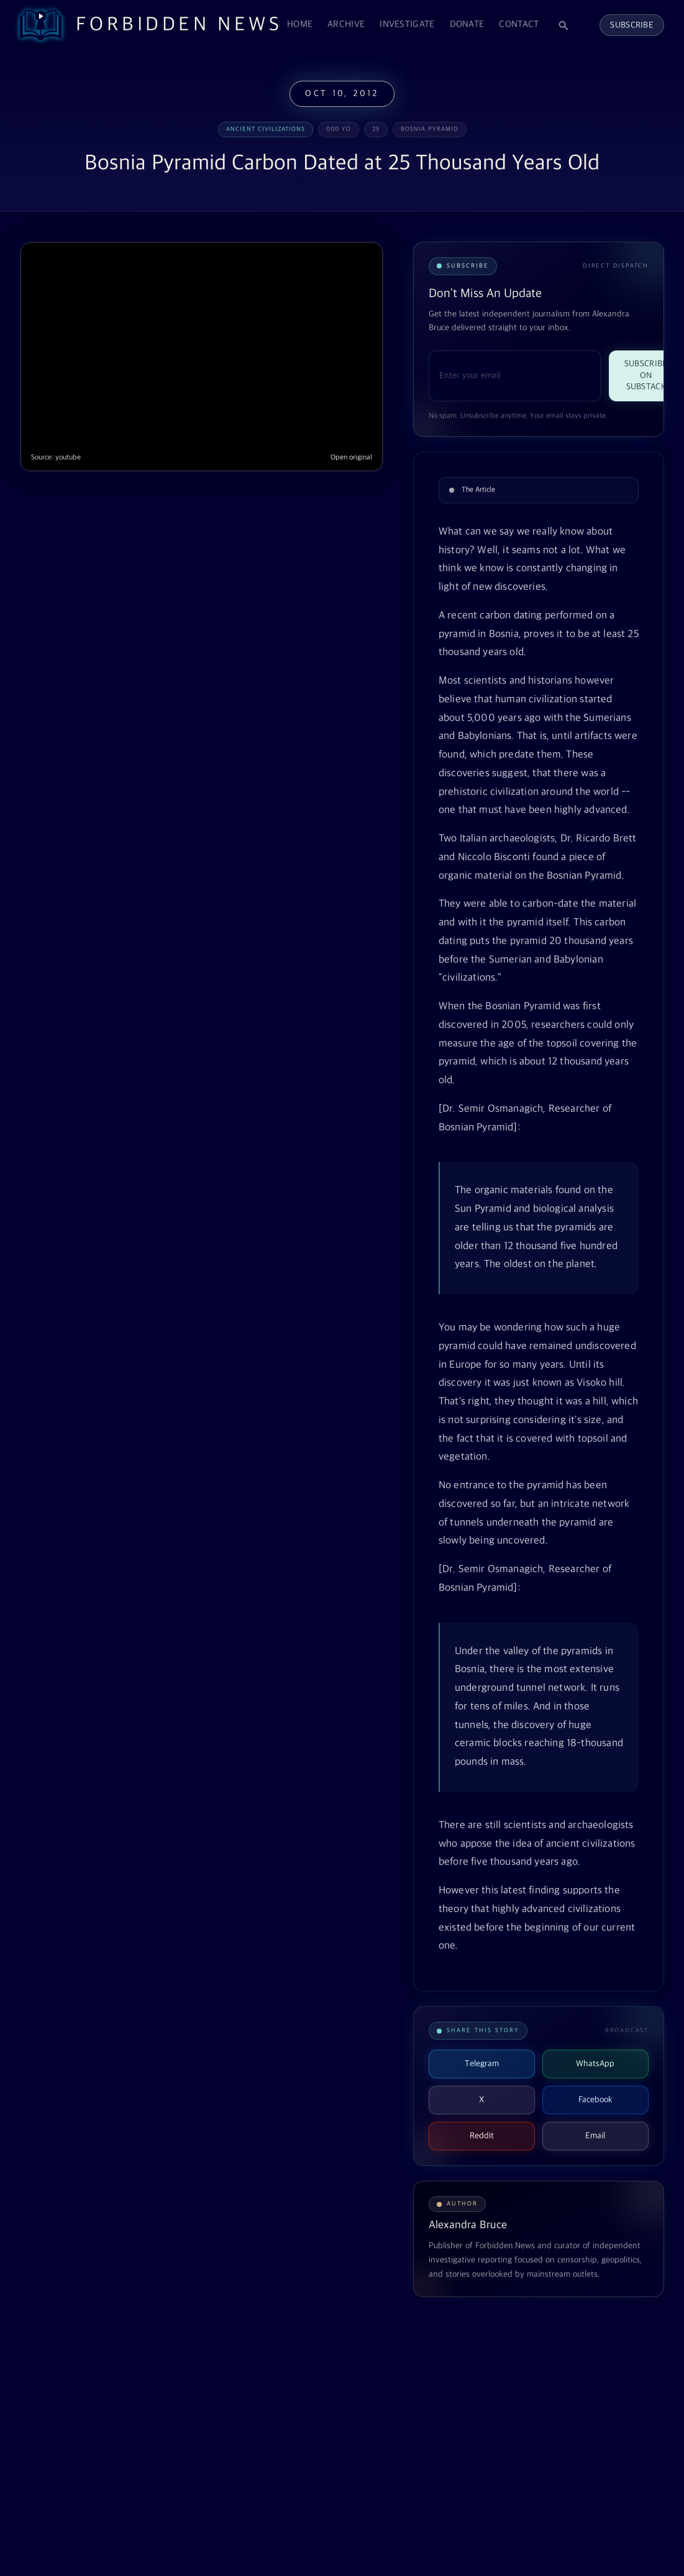  Describe the element at coordinates (407, 24) in the screenshot. I see `Investigate` at that location.